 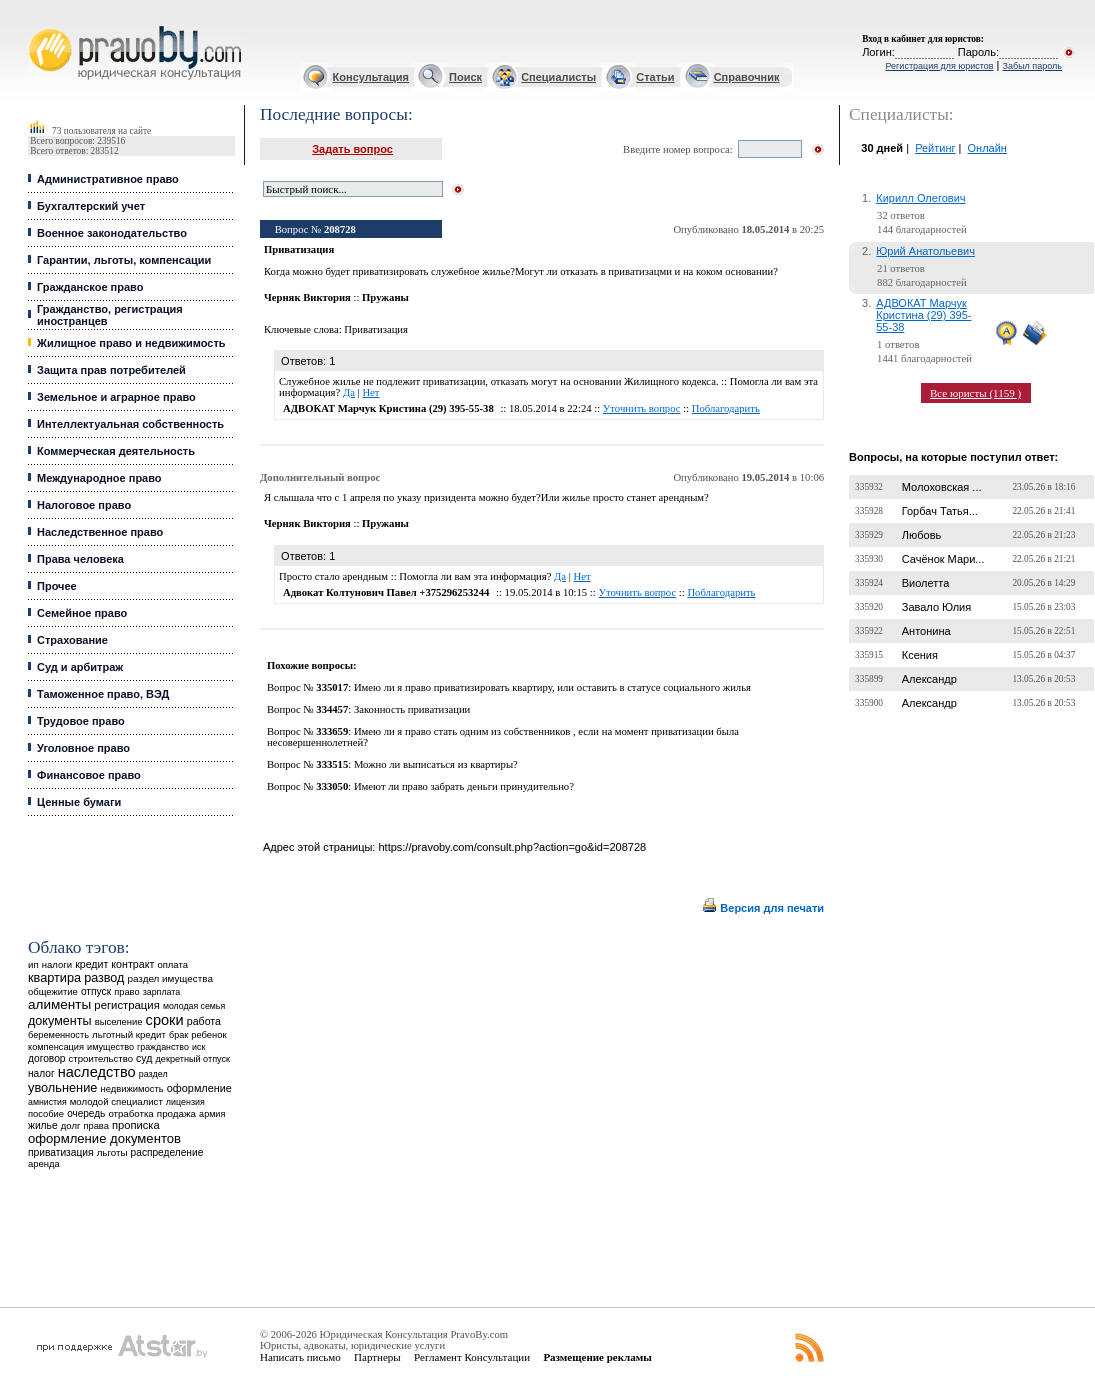 What do you see at coordinates (464, 786) in the screenshot?
I see `Имеют ли право забрать деньги принудительно?` at bounding box center [464, 786].